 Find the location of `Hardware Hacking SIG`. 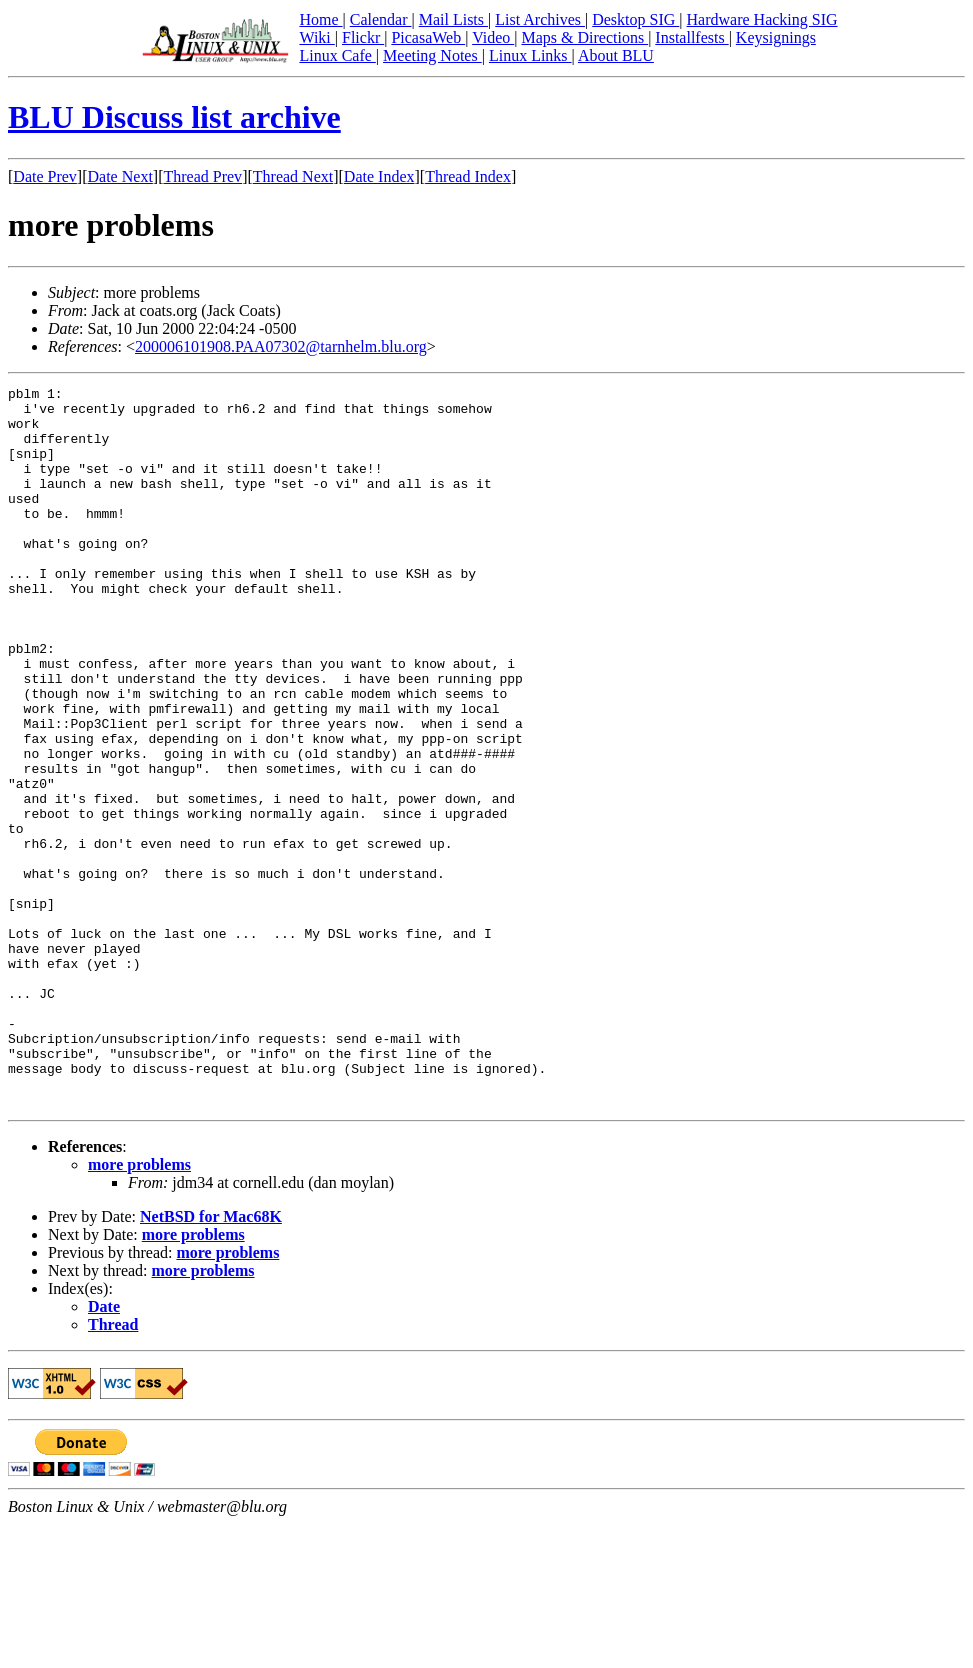

Hardware Hacking SIG is located at coordinates (762, 19).